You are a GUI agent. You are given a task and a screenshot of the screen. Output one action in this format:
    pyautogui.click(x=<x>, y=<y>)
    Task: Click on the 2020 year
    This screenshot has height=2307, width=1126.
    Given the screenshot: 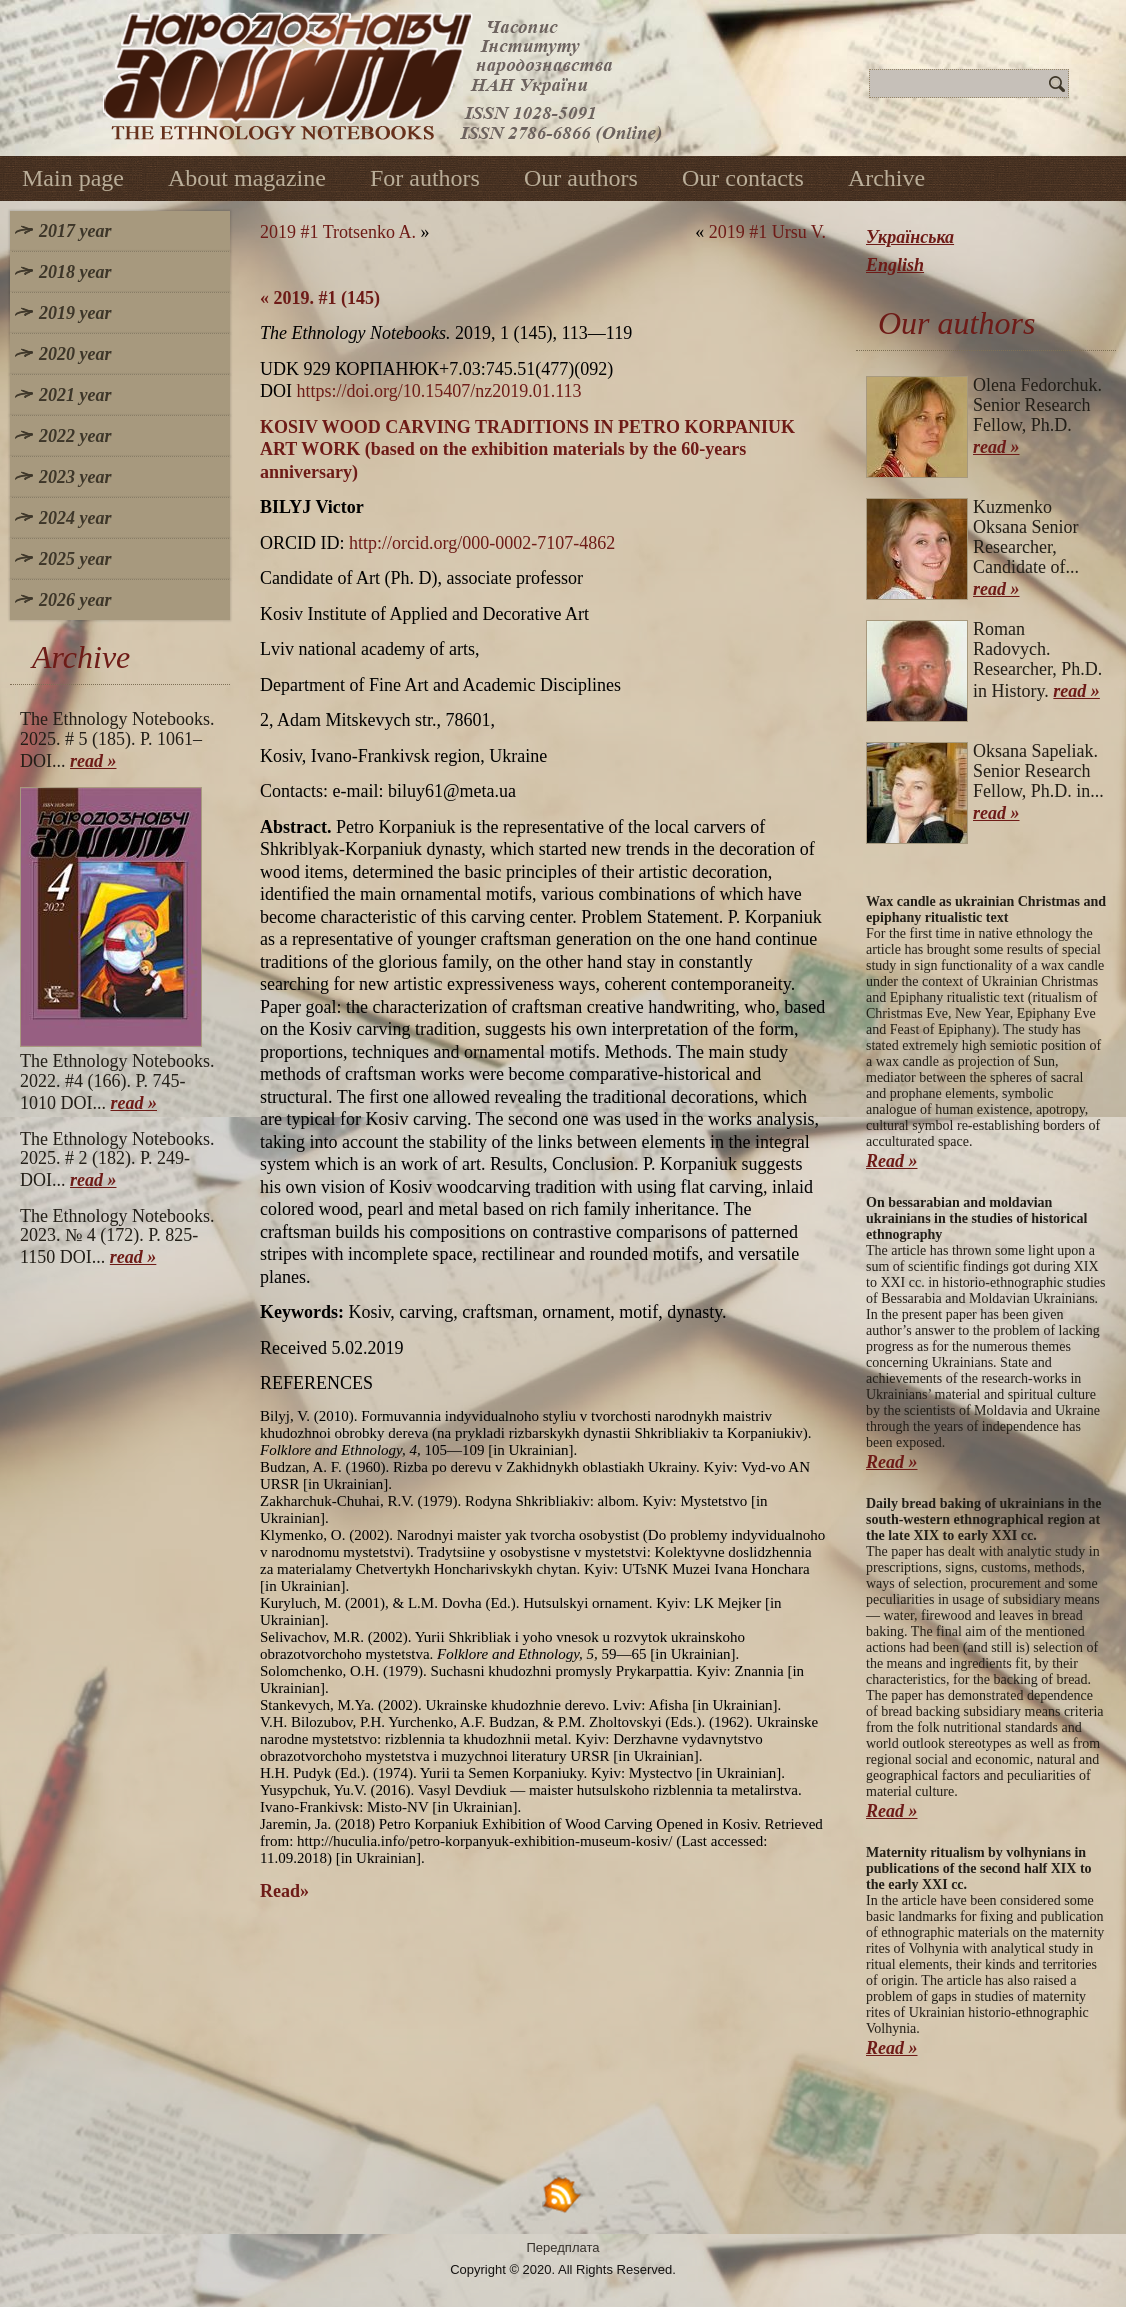 What is the action you would take?
    pyautogui.click(x=75, y=354)
    